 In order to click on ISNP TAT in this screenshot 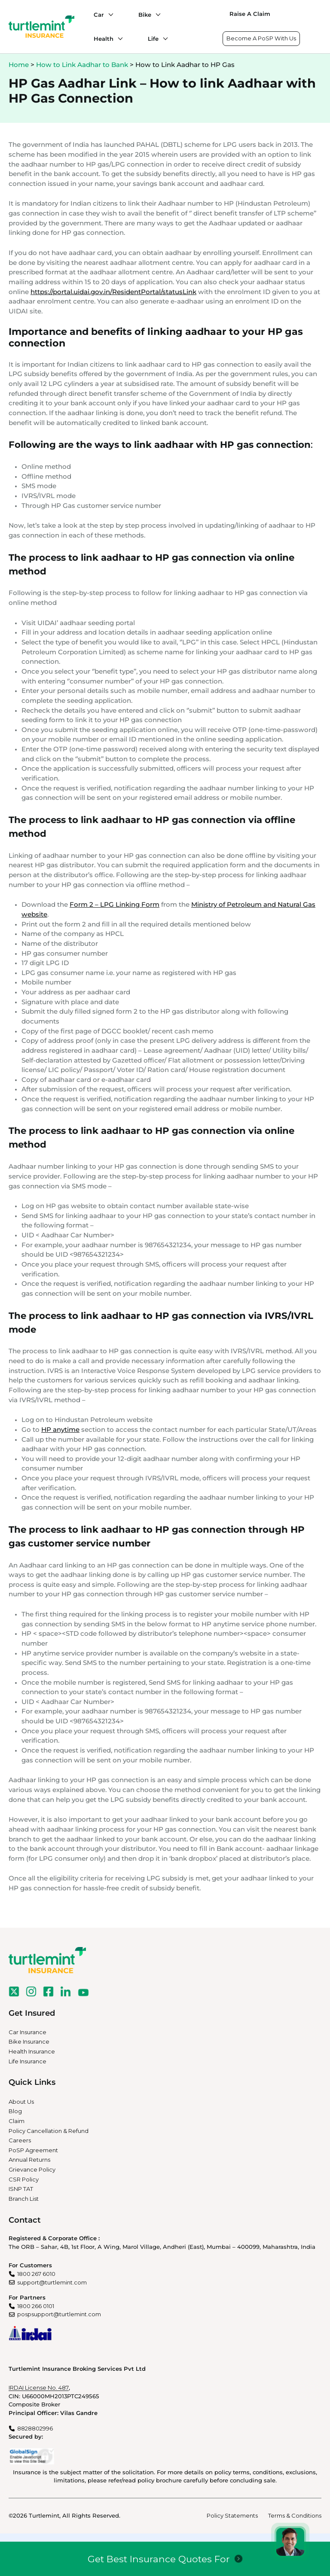, I will do `click(21, 2188)`.